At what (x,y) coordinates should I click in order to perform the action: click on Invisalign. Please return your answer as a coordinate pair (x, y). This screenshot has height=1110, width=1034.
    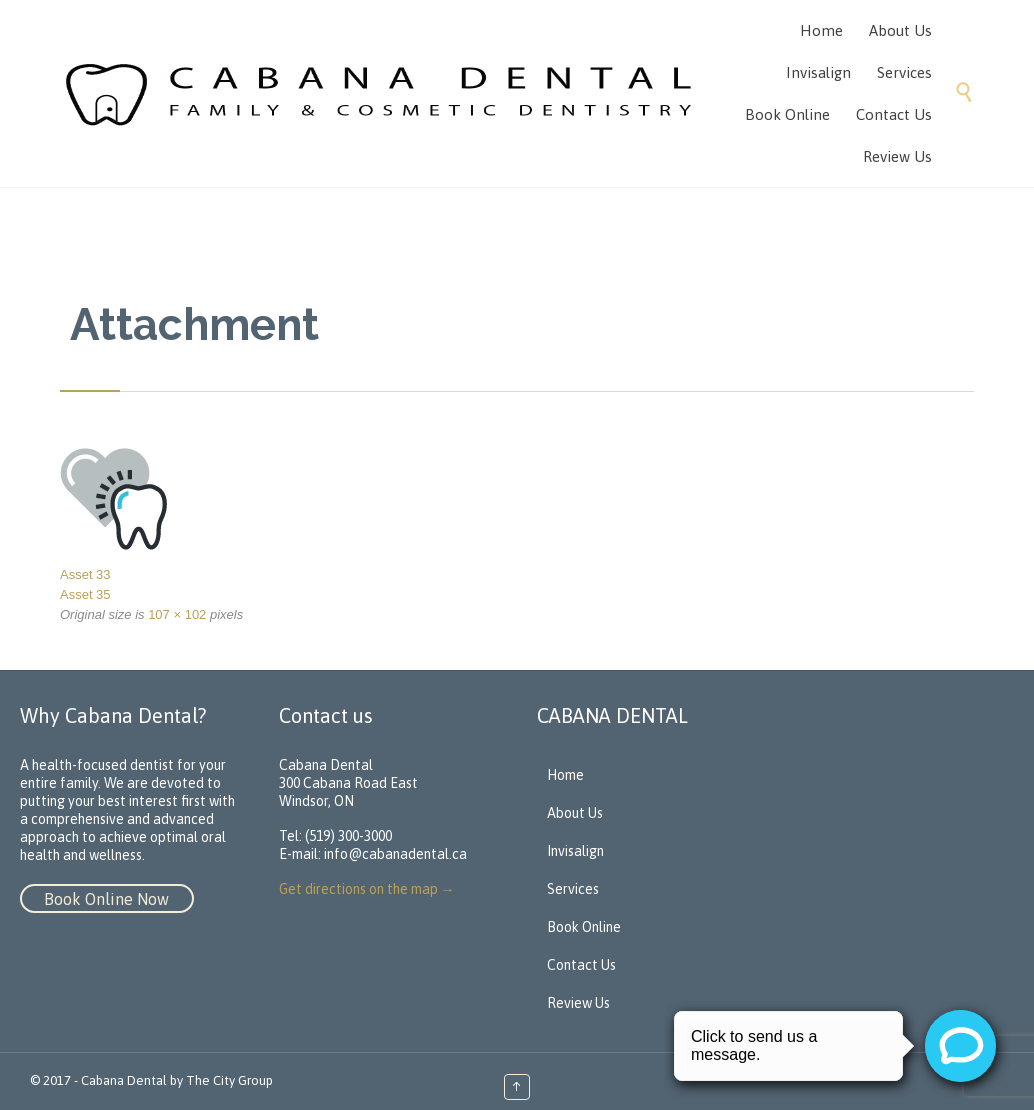
    Looking at the image, I should click on (575, 851).